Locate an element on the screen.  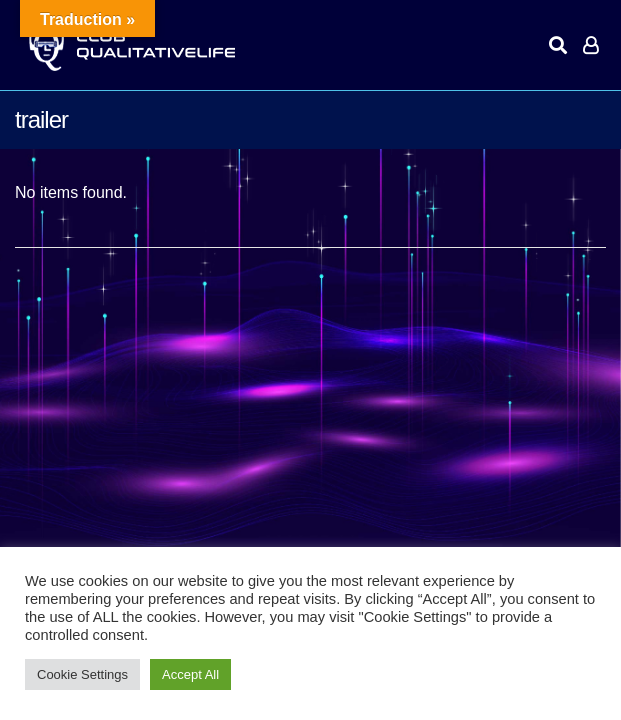
Accept All [button] is located at coordinates (190, 674).